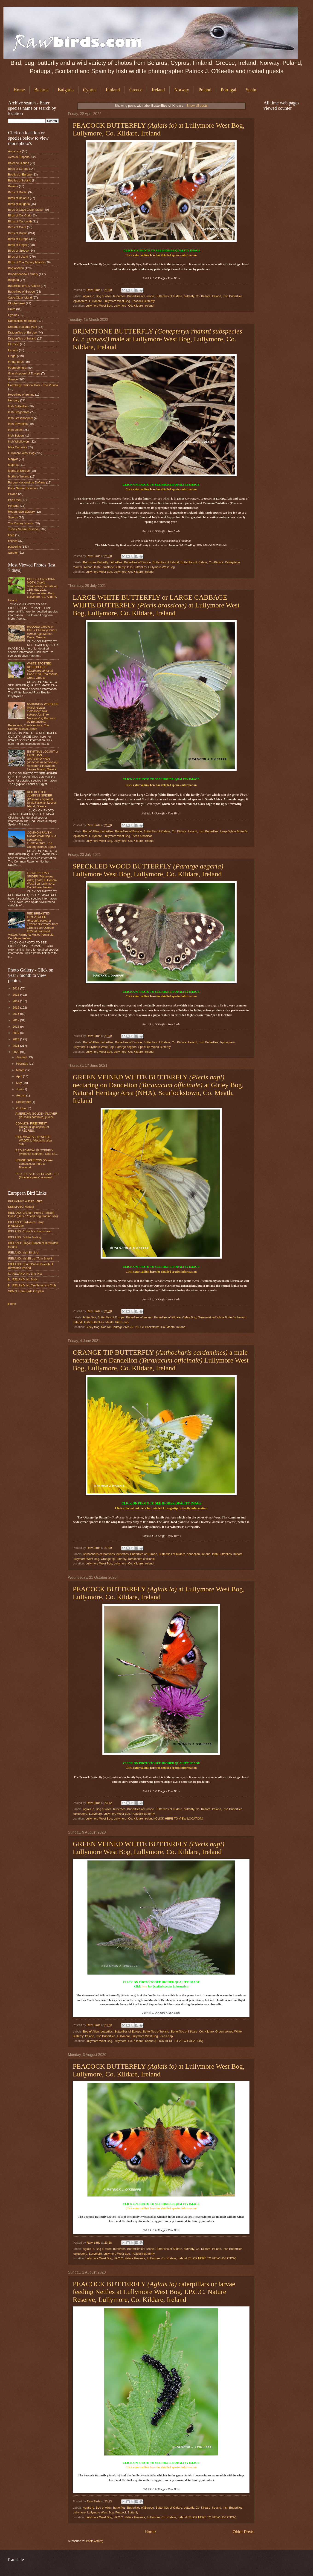 The image size is (313, 2576). I want to click on Parque Nacional de Doñana, so click(26, 482).